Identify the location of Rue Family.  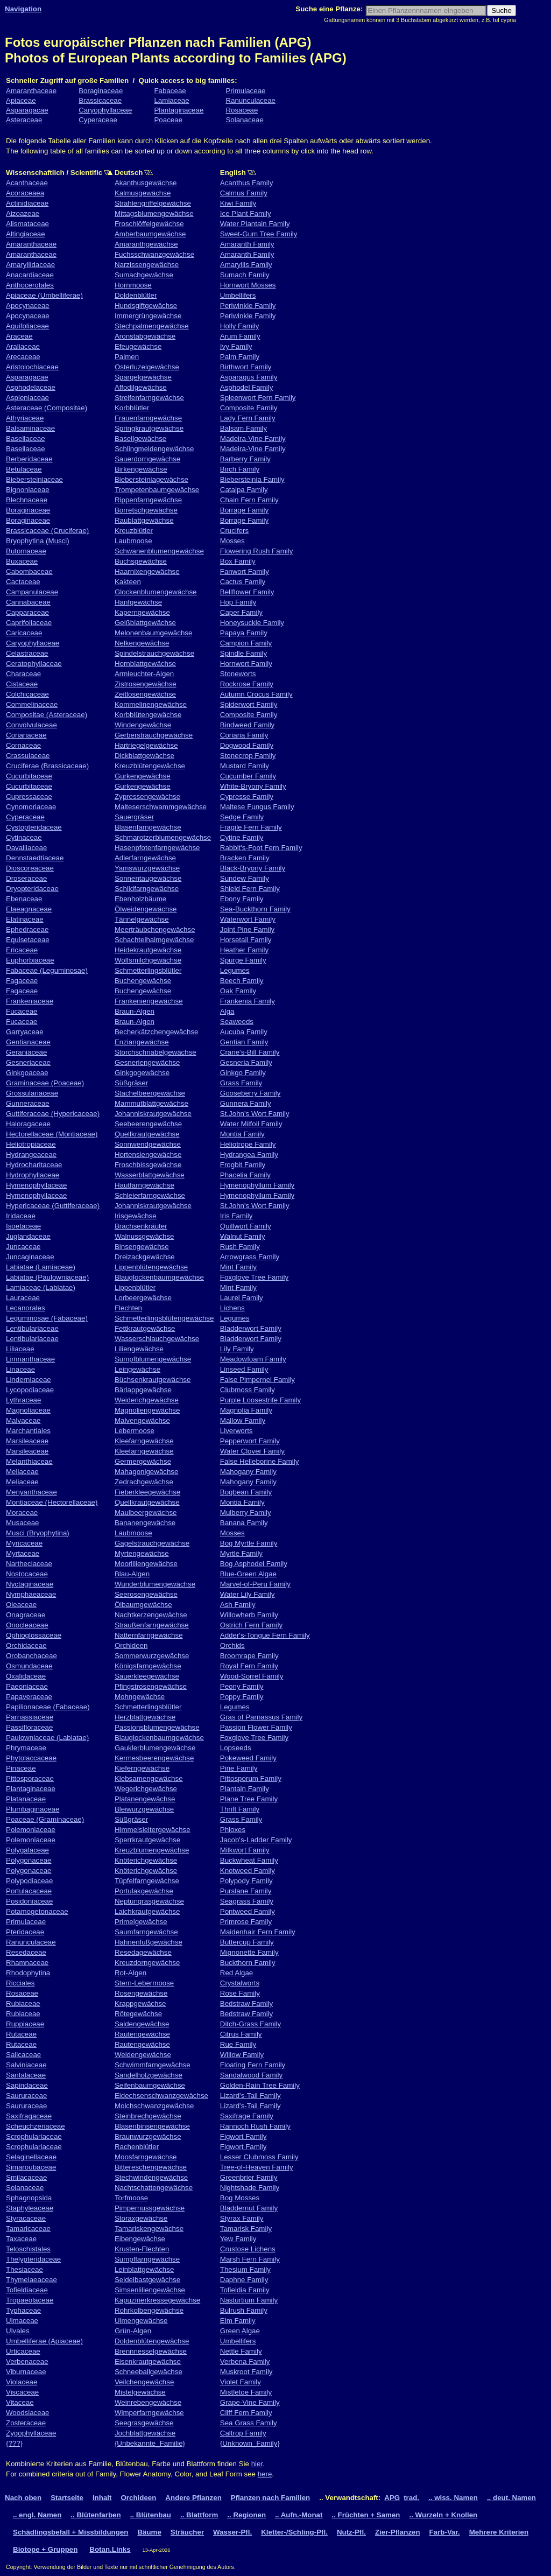
(238, 2044).